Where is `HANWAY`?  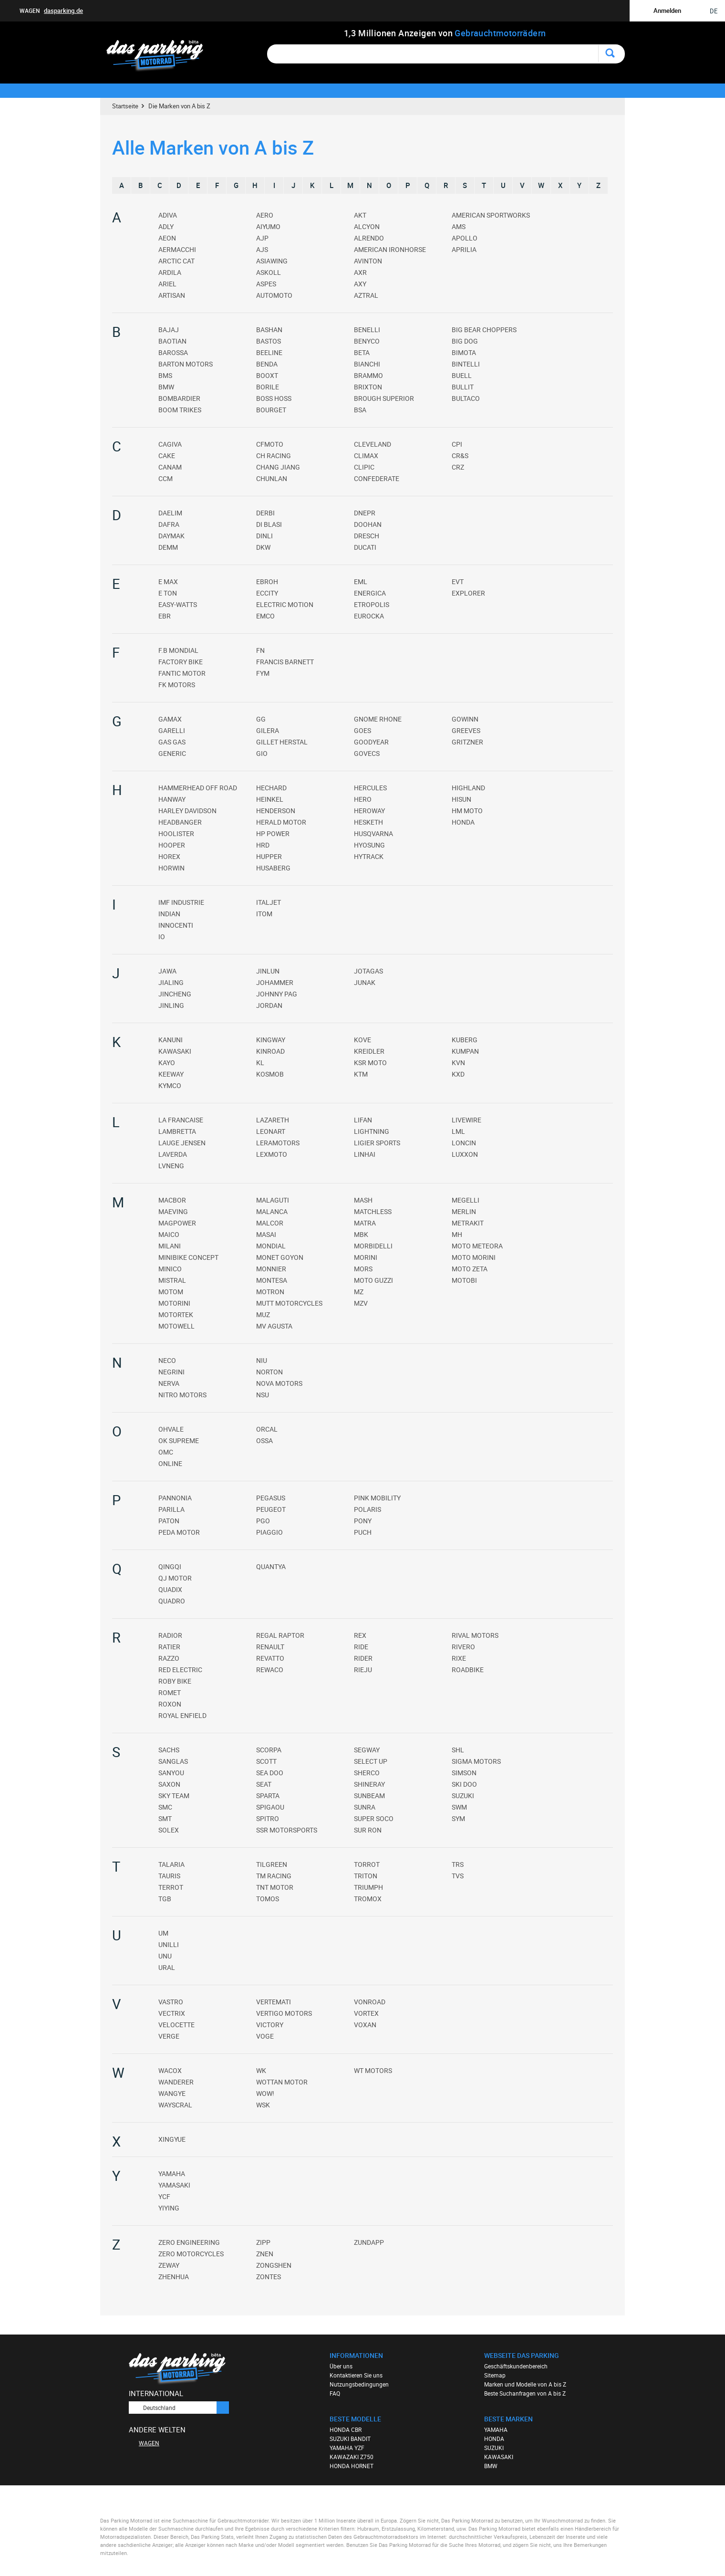
HANWAY is located at coordinates (172, 799).